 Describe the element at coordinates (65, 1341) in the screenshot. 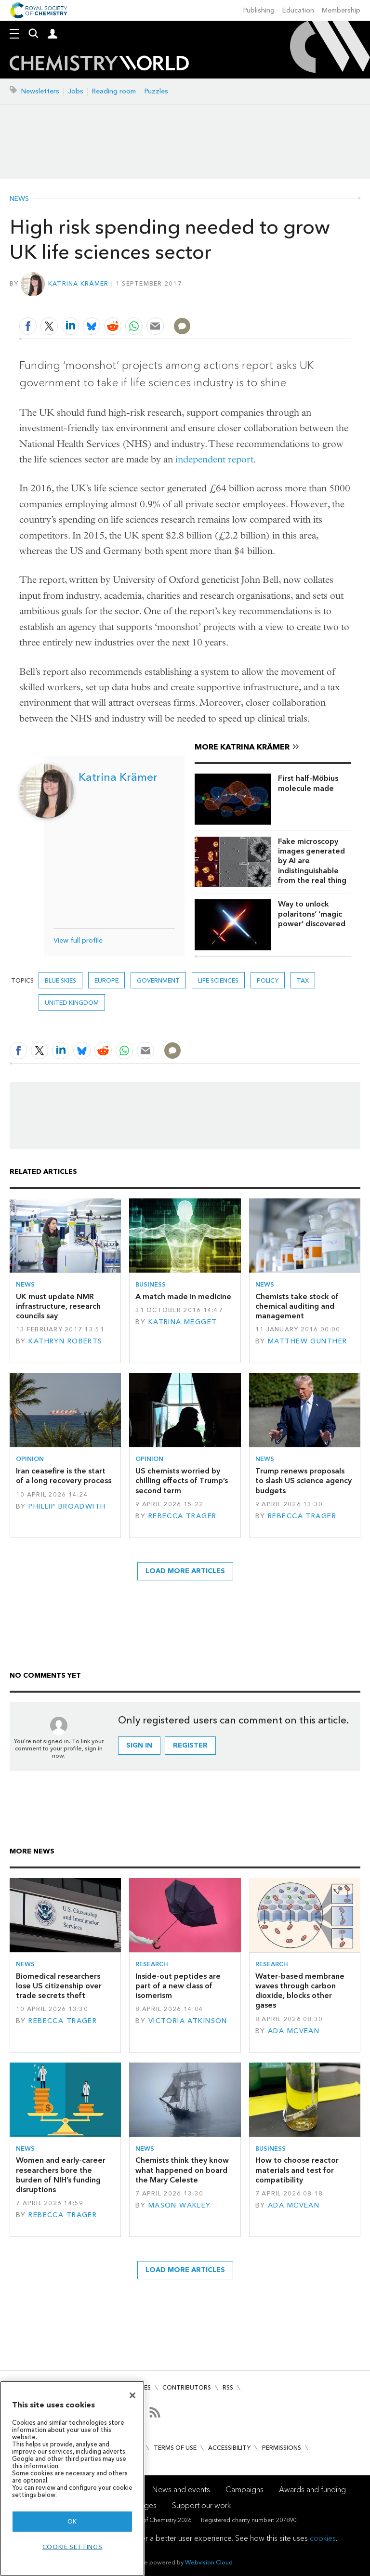

I see `Kathryn Roberts` at that location.